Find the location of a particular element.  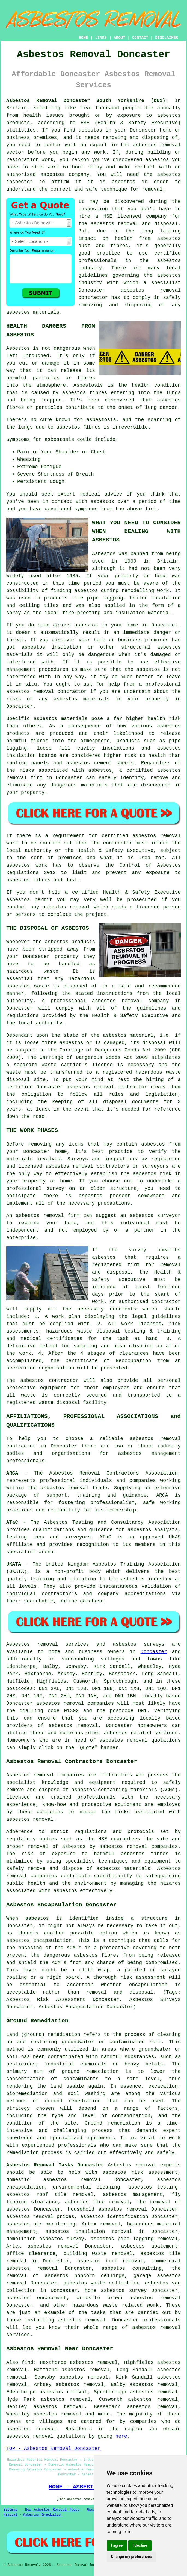

find is located at coordinates (27, 2362).